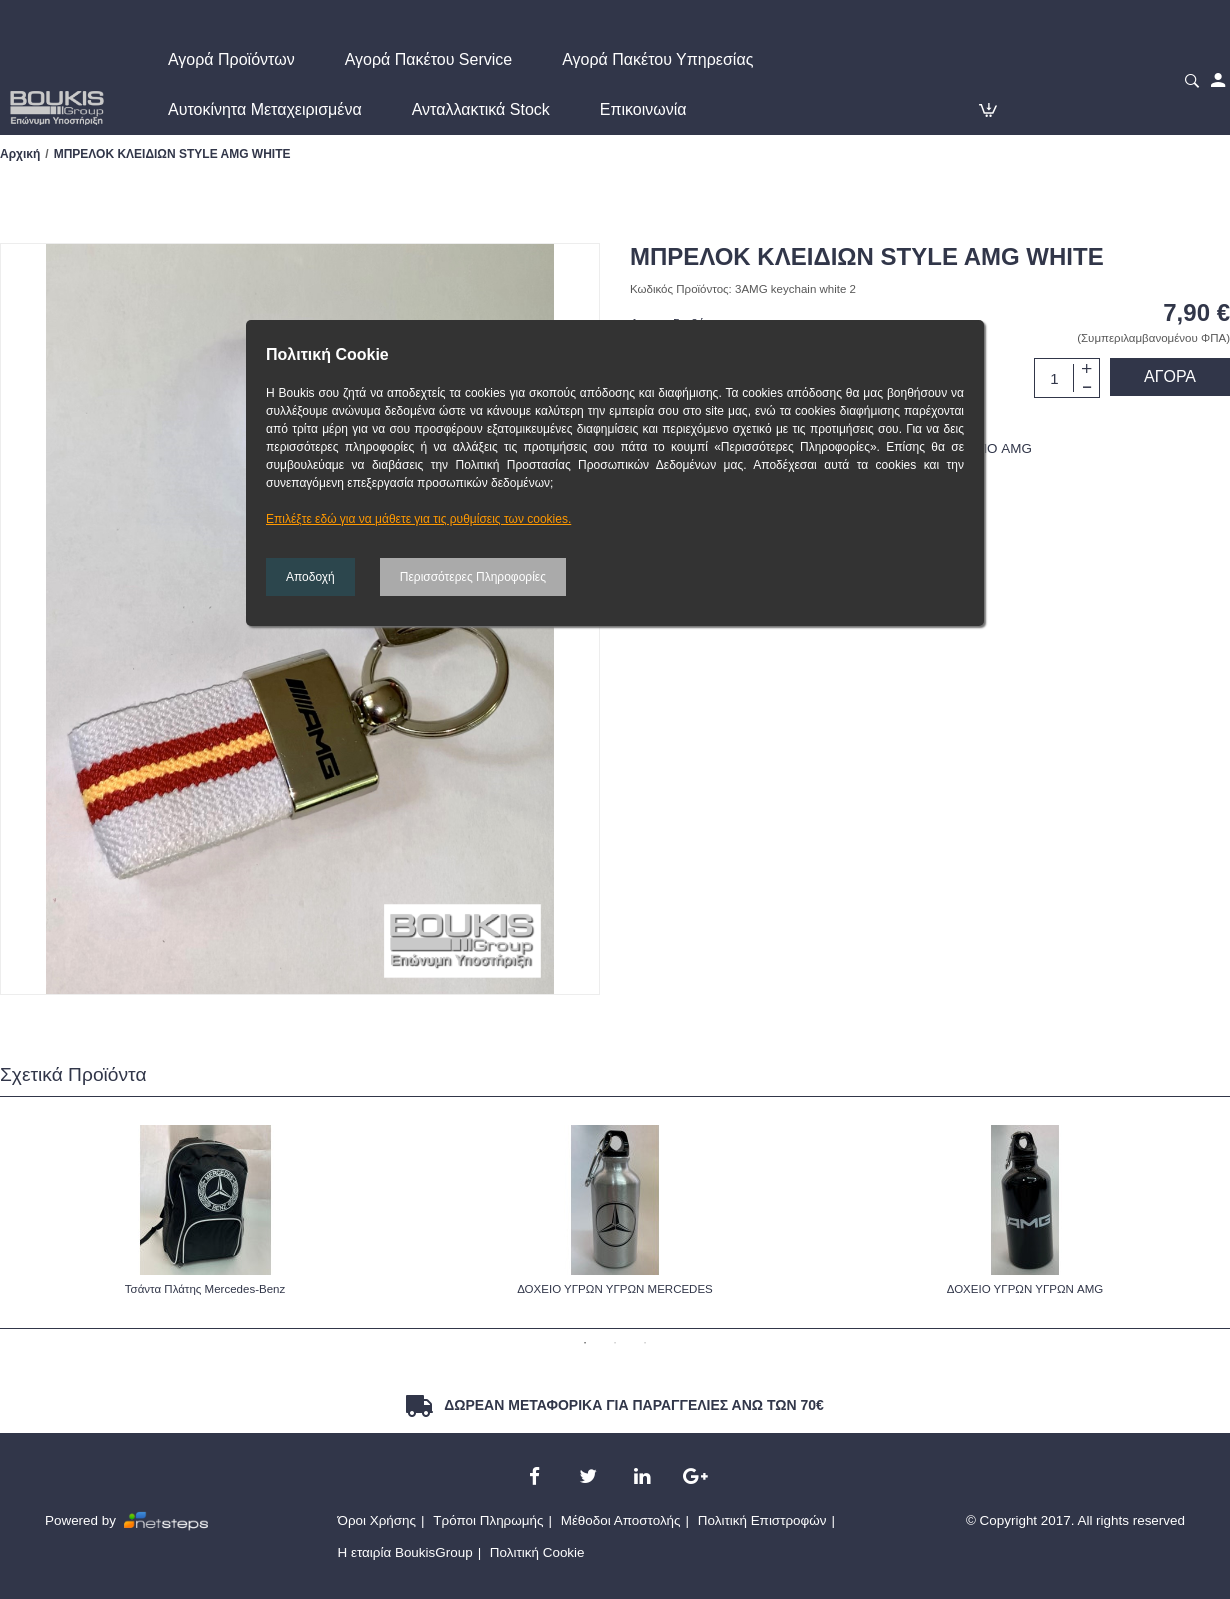 Image resolution: width=1230 pixels, height=1599 pixels. Describe the element at coordinates (473, 577) in the screenshot. I see `Περισσότερες Πληροφορίες` at that location.